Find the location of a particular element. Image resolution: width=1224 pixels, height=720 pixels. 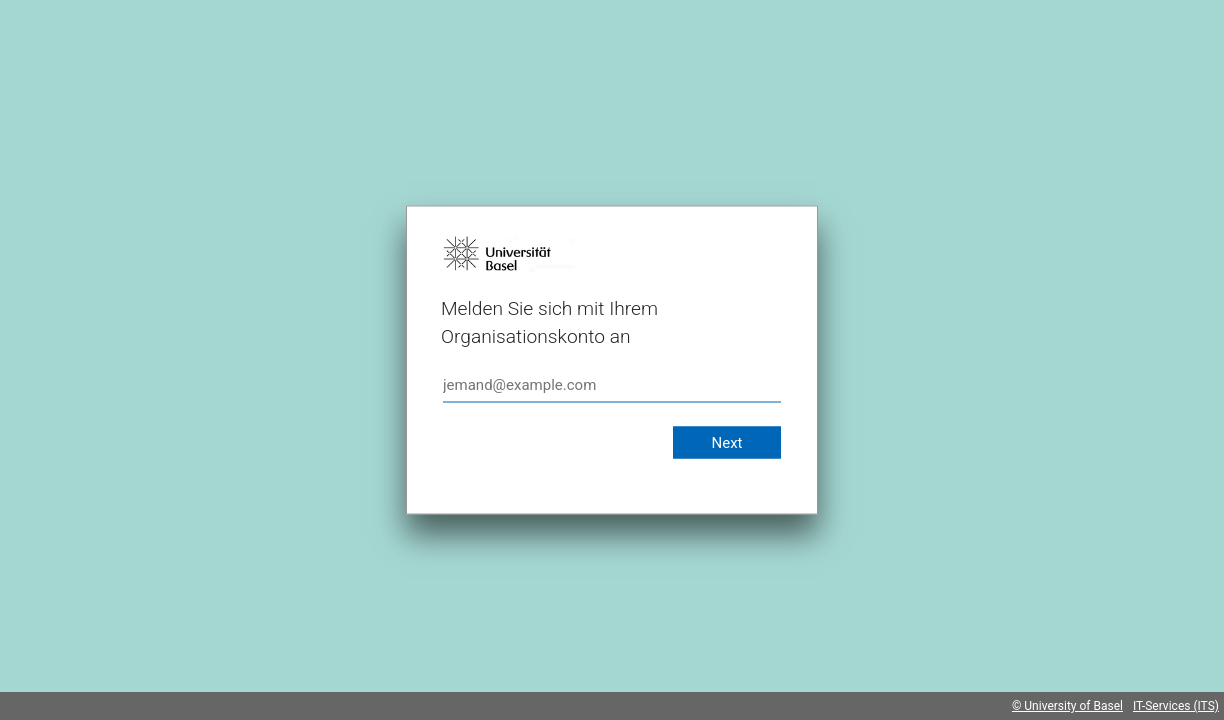

IT-Services (ITS) is located at coordinates (1176, 706).